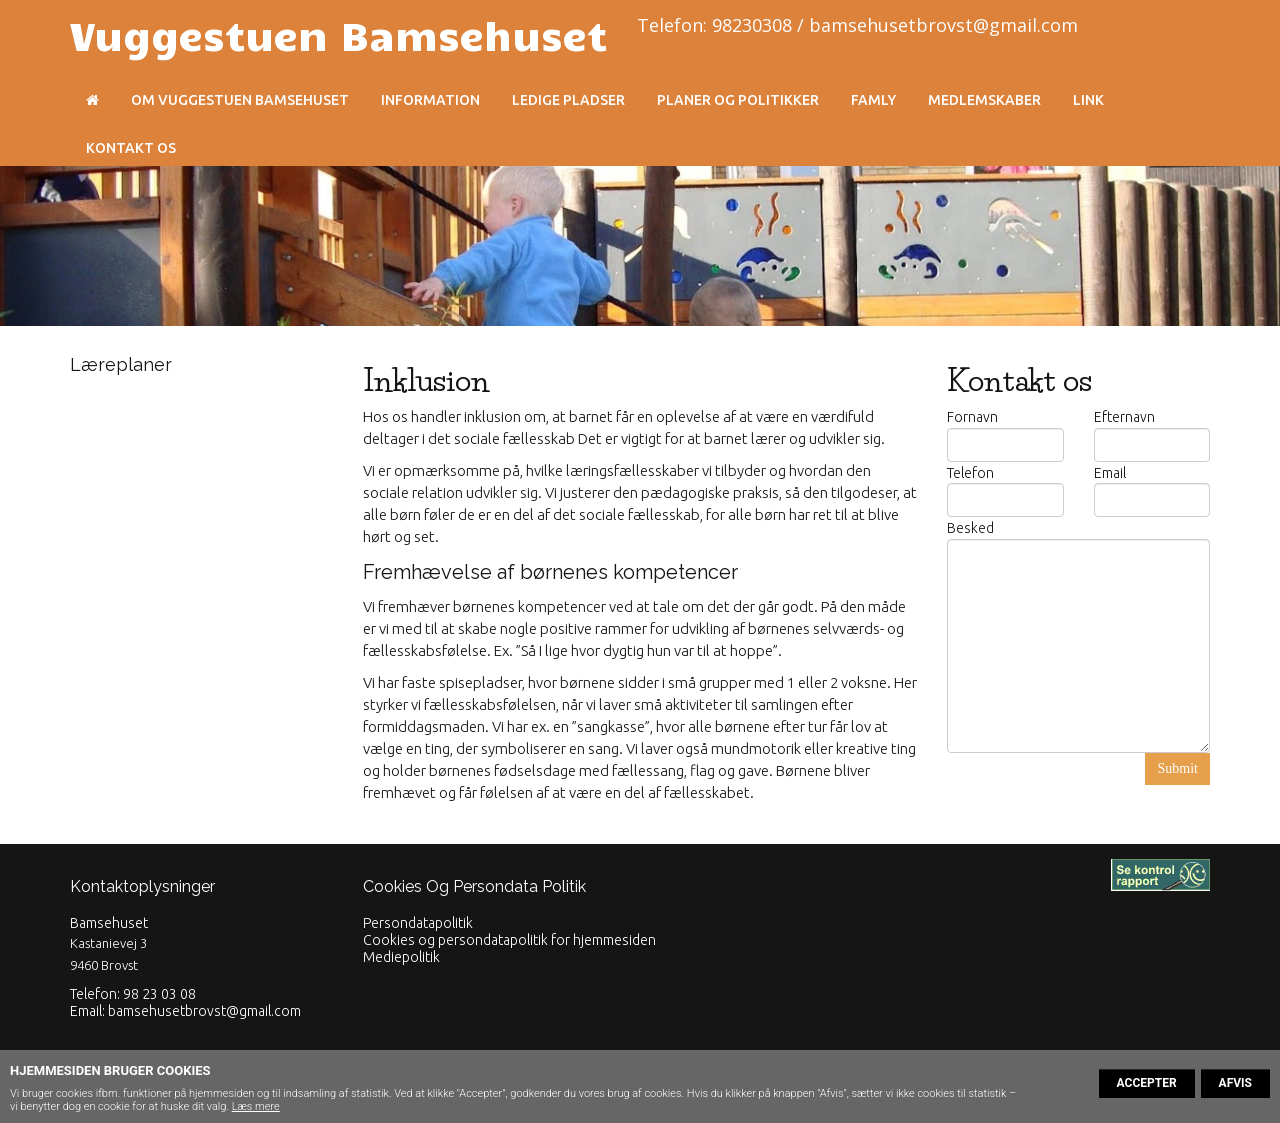  I want to click on Persondatapolitik, so click(418, 923).